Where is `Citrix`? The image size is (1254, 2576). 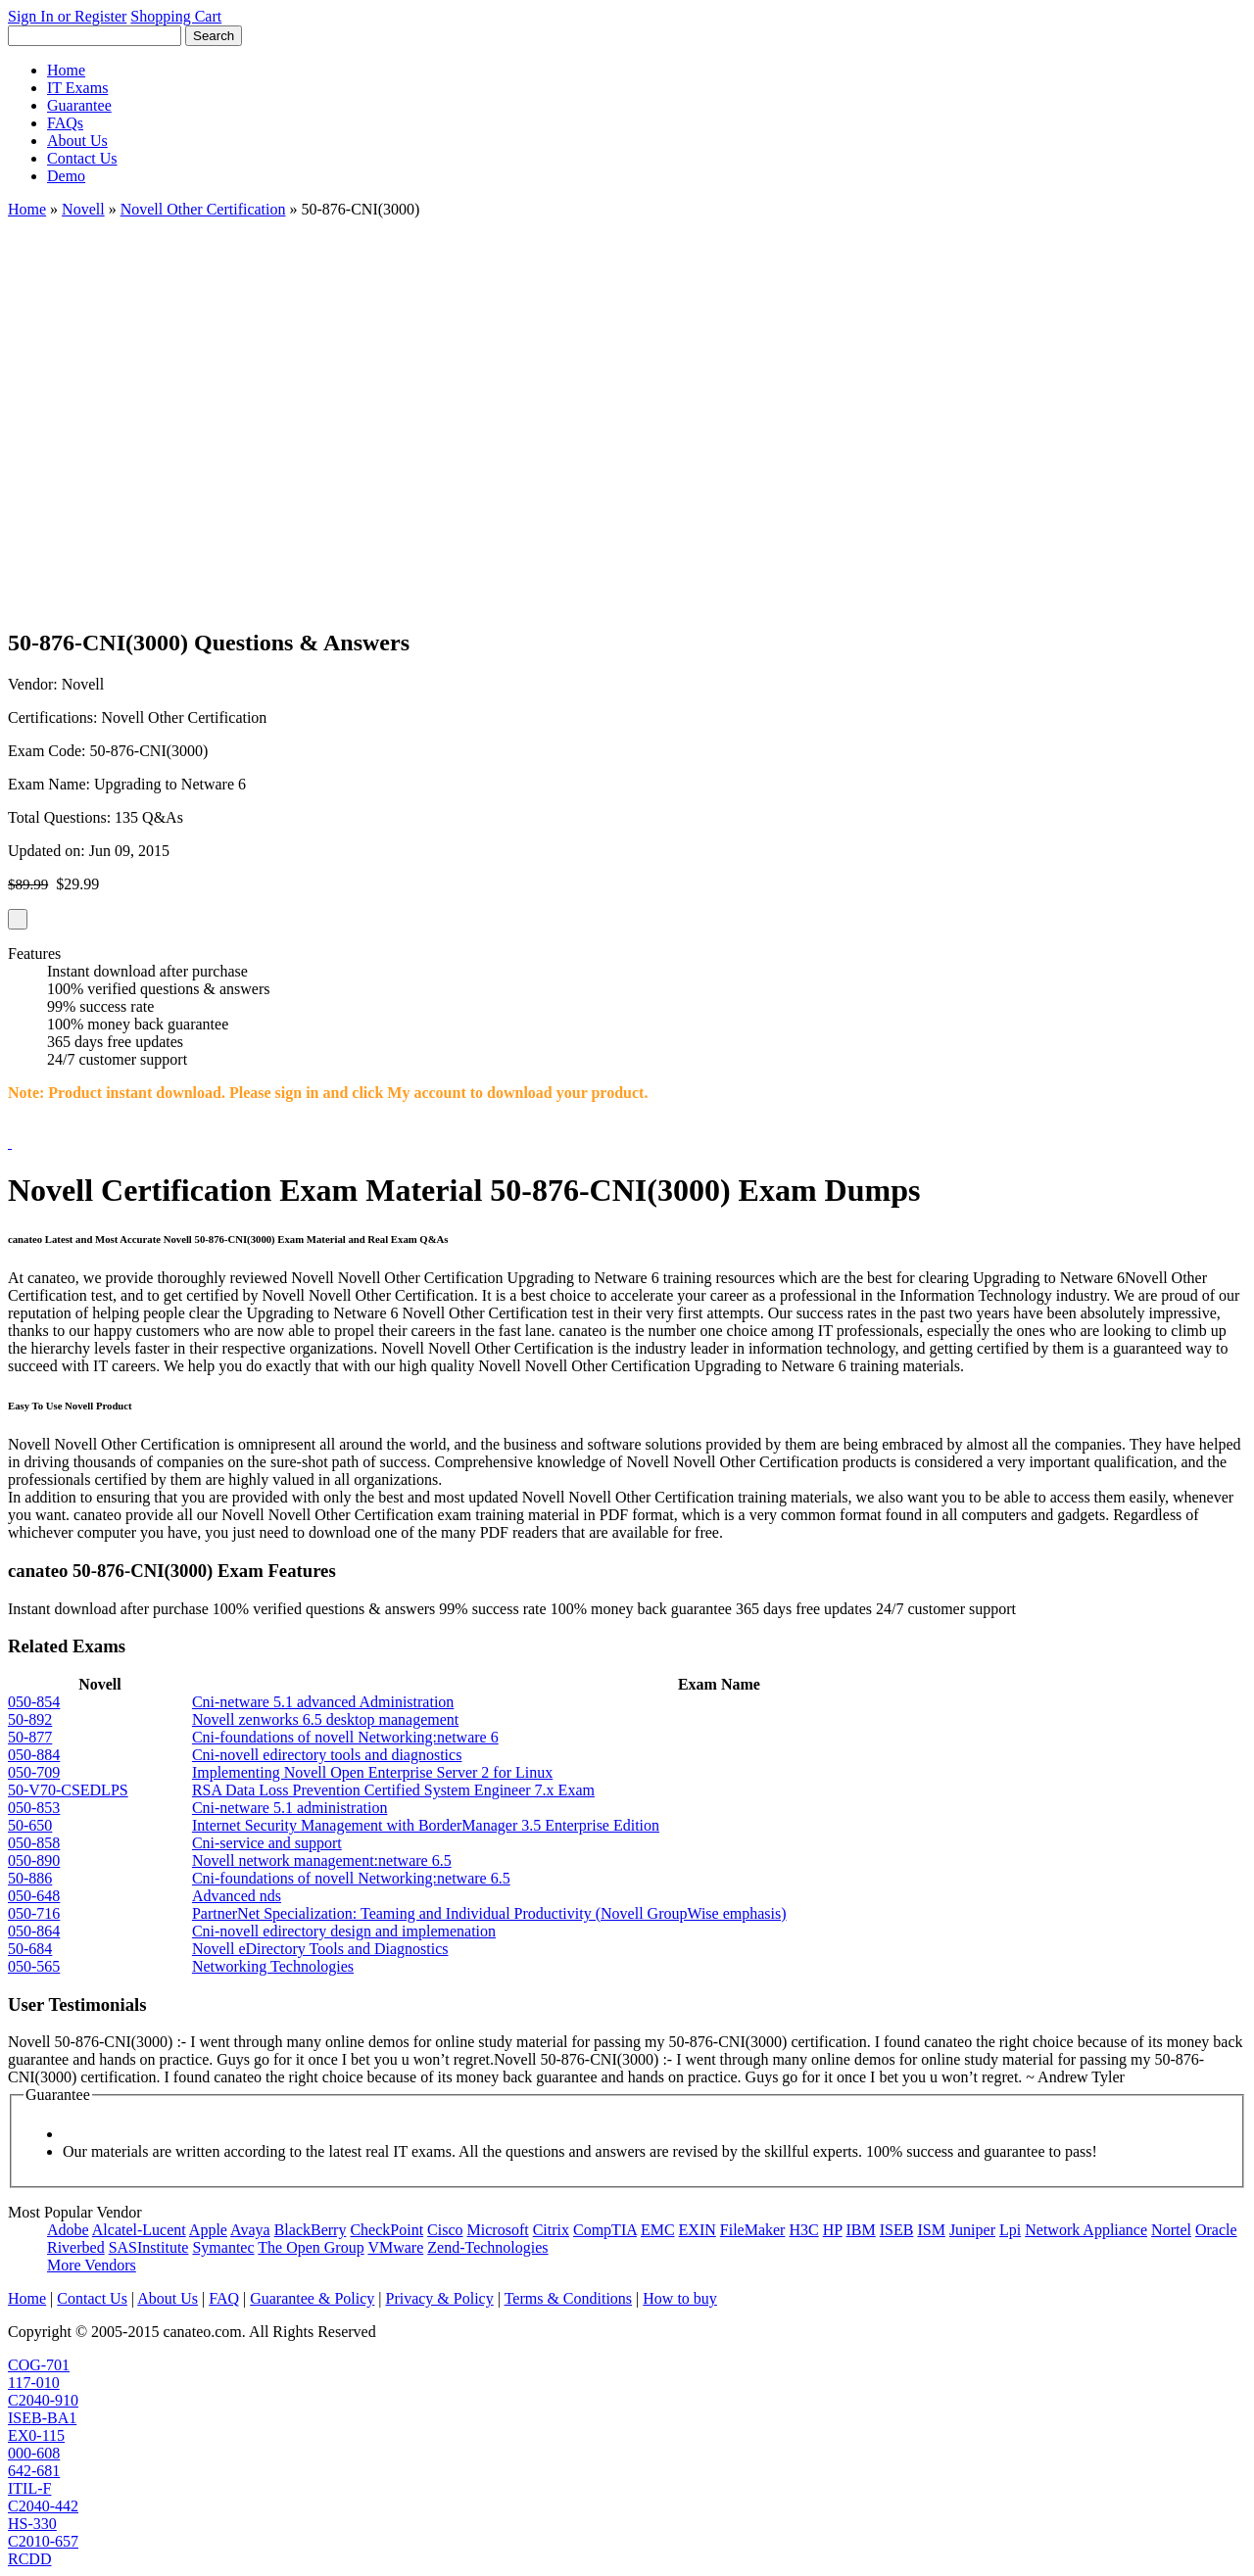
Citrix is located at coordinates (551, 2229).